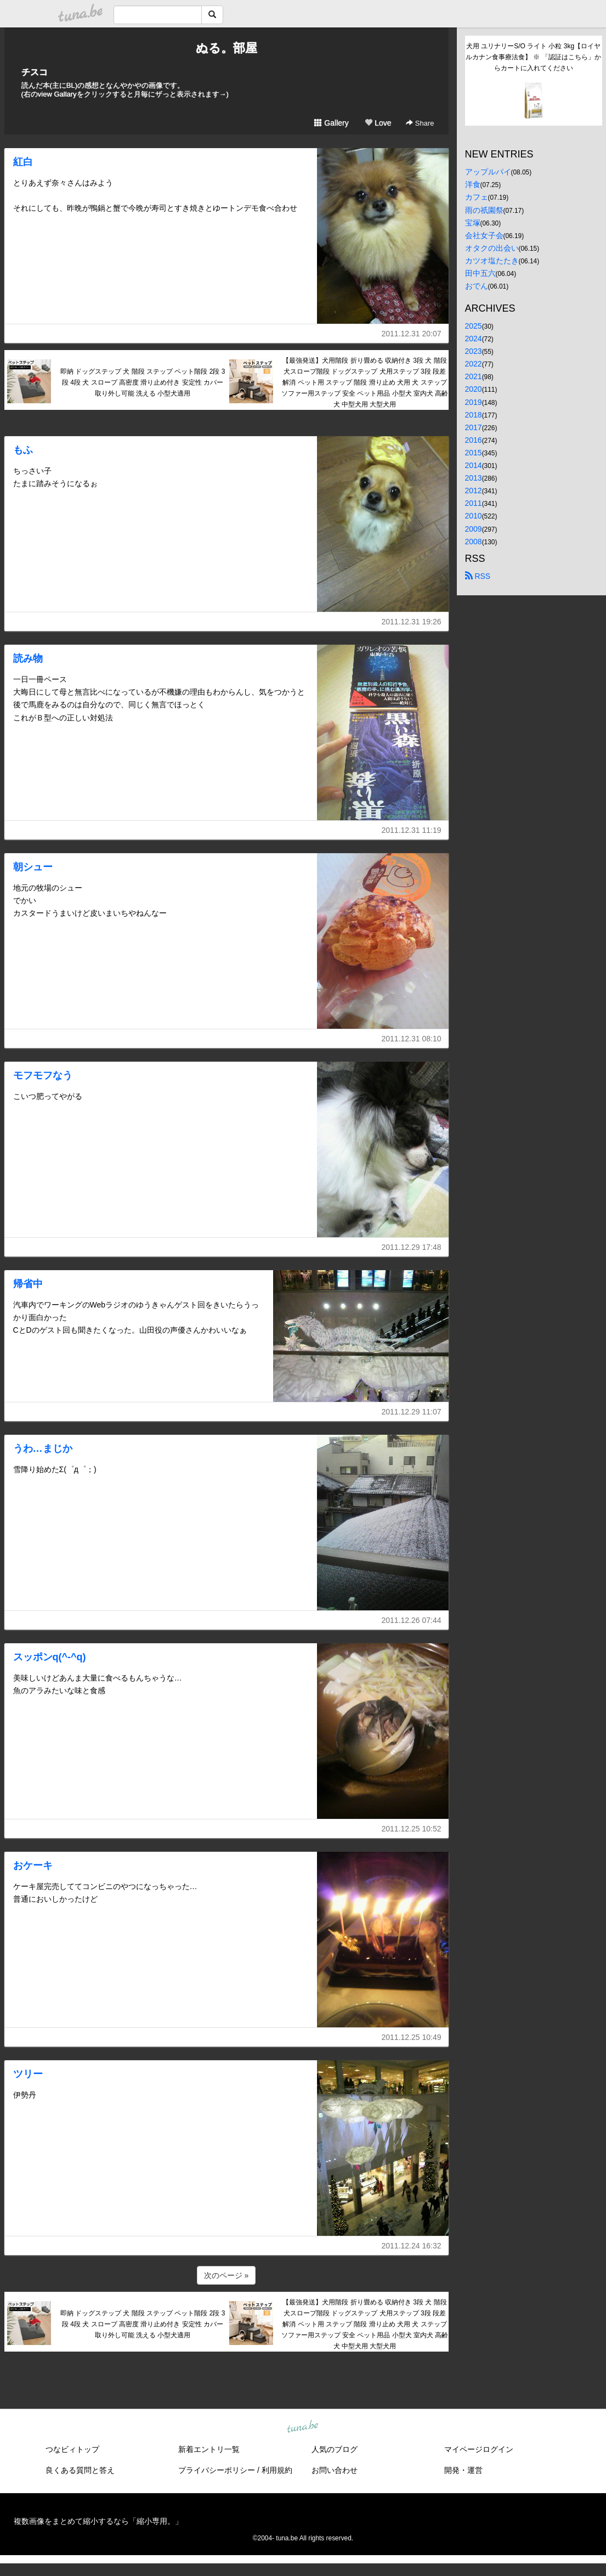 Image resolution: width=606 pixels, height=2576 pixels. Describe the element at coordinates (473, 529) in the screenshot. I see `2009` at that location.